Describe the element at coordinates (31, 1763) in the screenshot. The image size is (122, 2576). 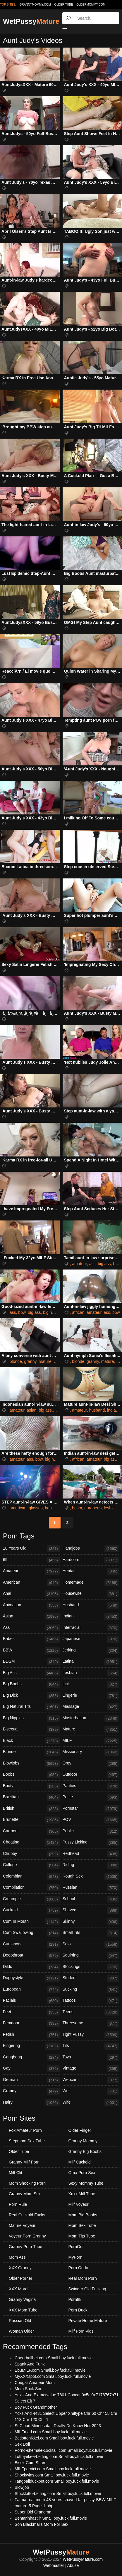
I see `Blowjobs` at that location.